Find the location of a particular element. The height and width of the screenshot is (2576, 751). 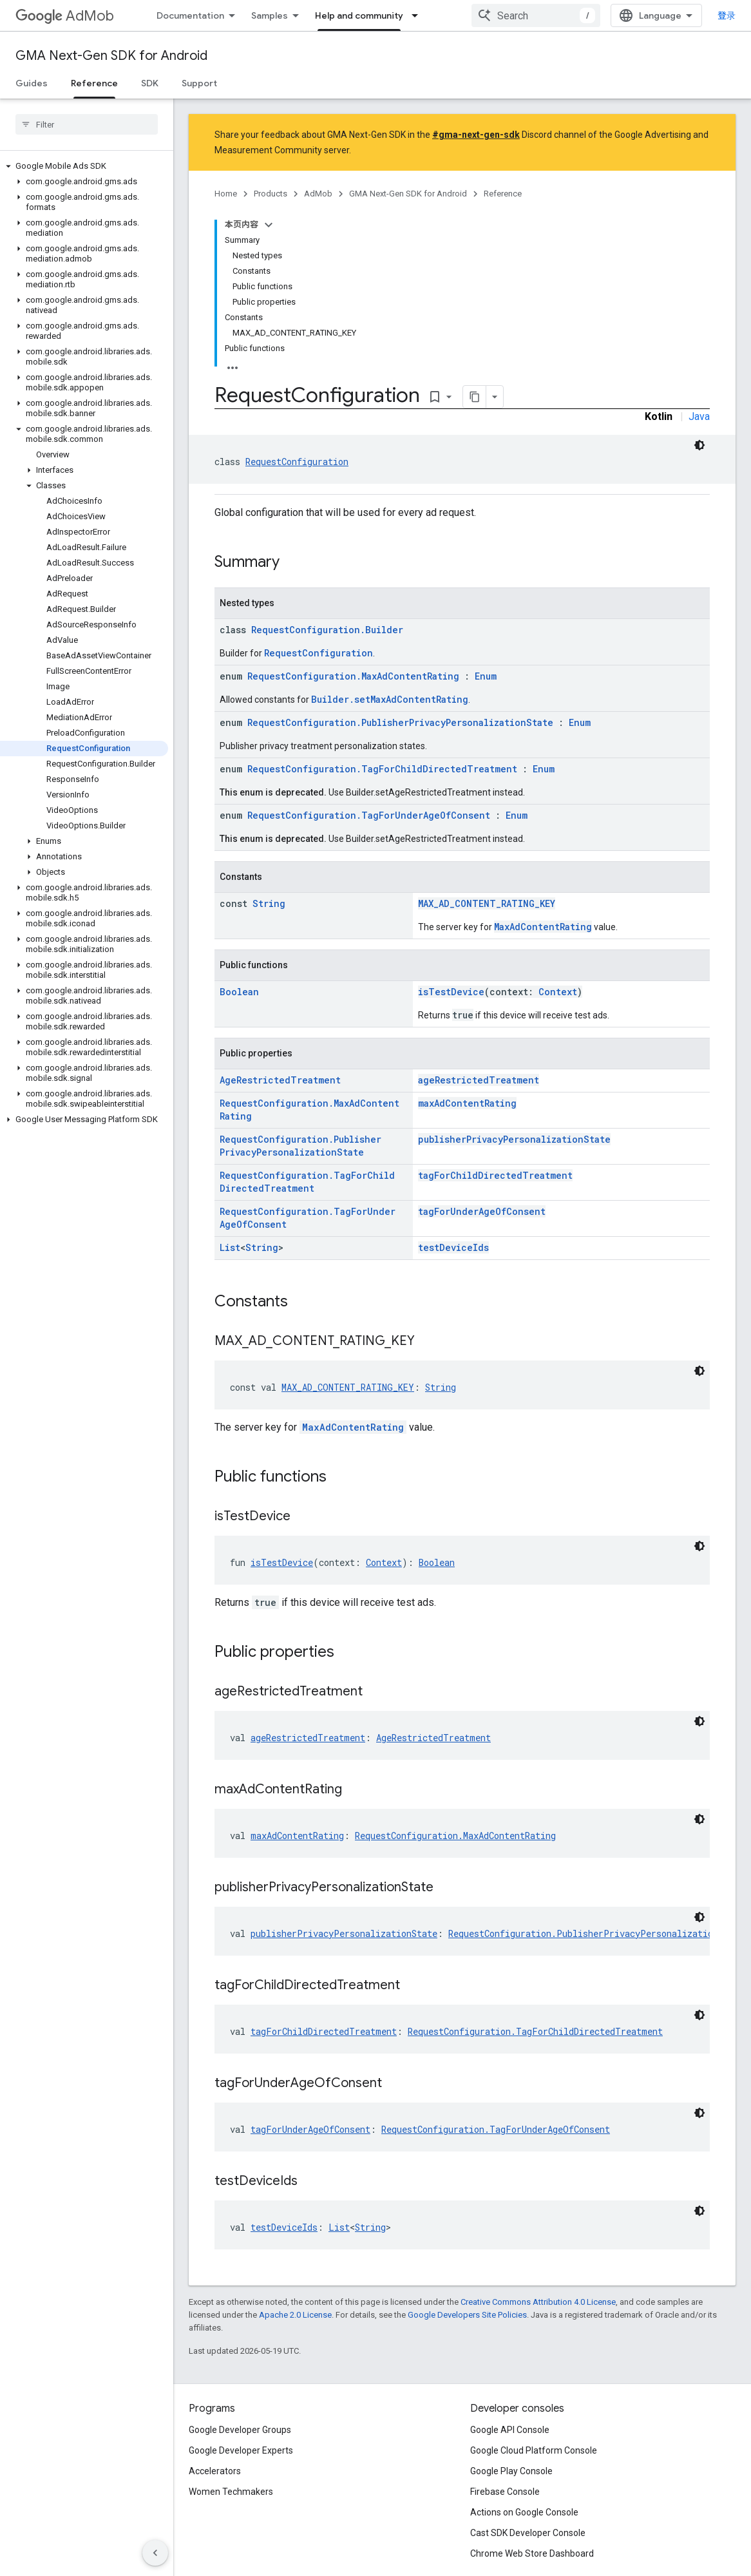

Context is located at coordinates (557, 992).